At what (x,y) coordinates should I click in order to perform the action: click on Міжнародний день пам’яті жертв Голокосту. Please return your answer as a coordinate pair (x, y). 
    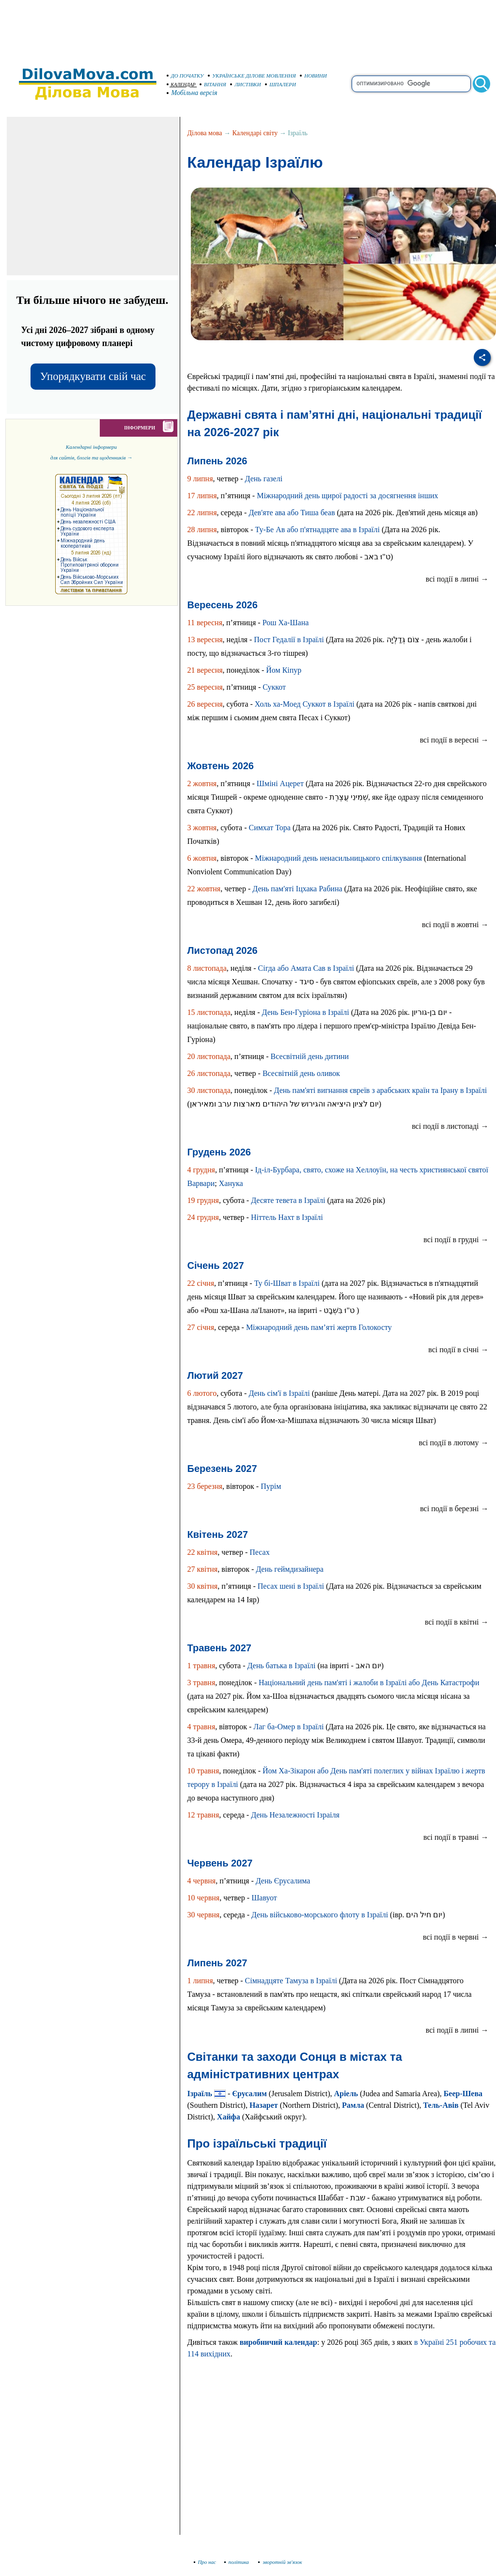
    Looking at the image, I should click on (319, 1327).